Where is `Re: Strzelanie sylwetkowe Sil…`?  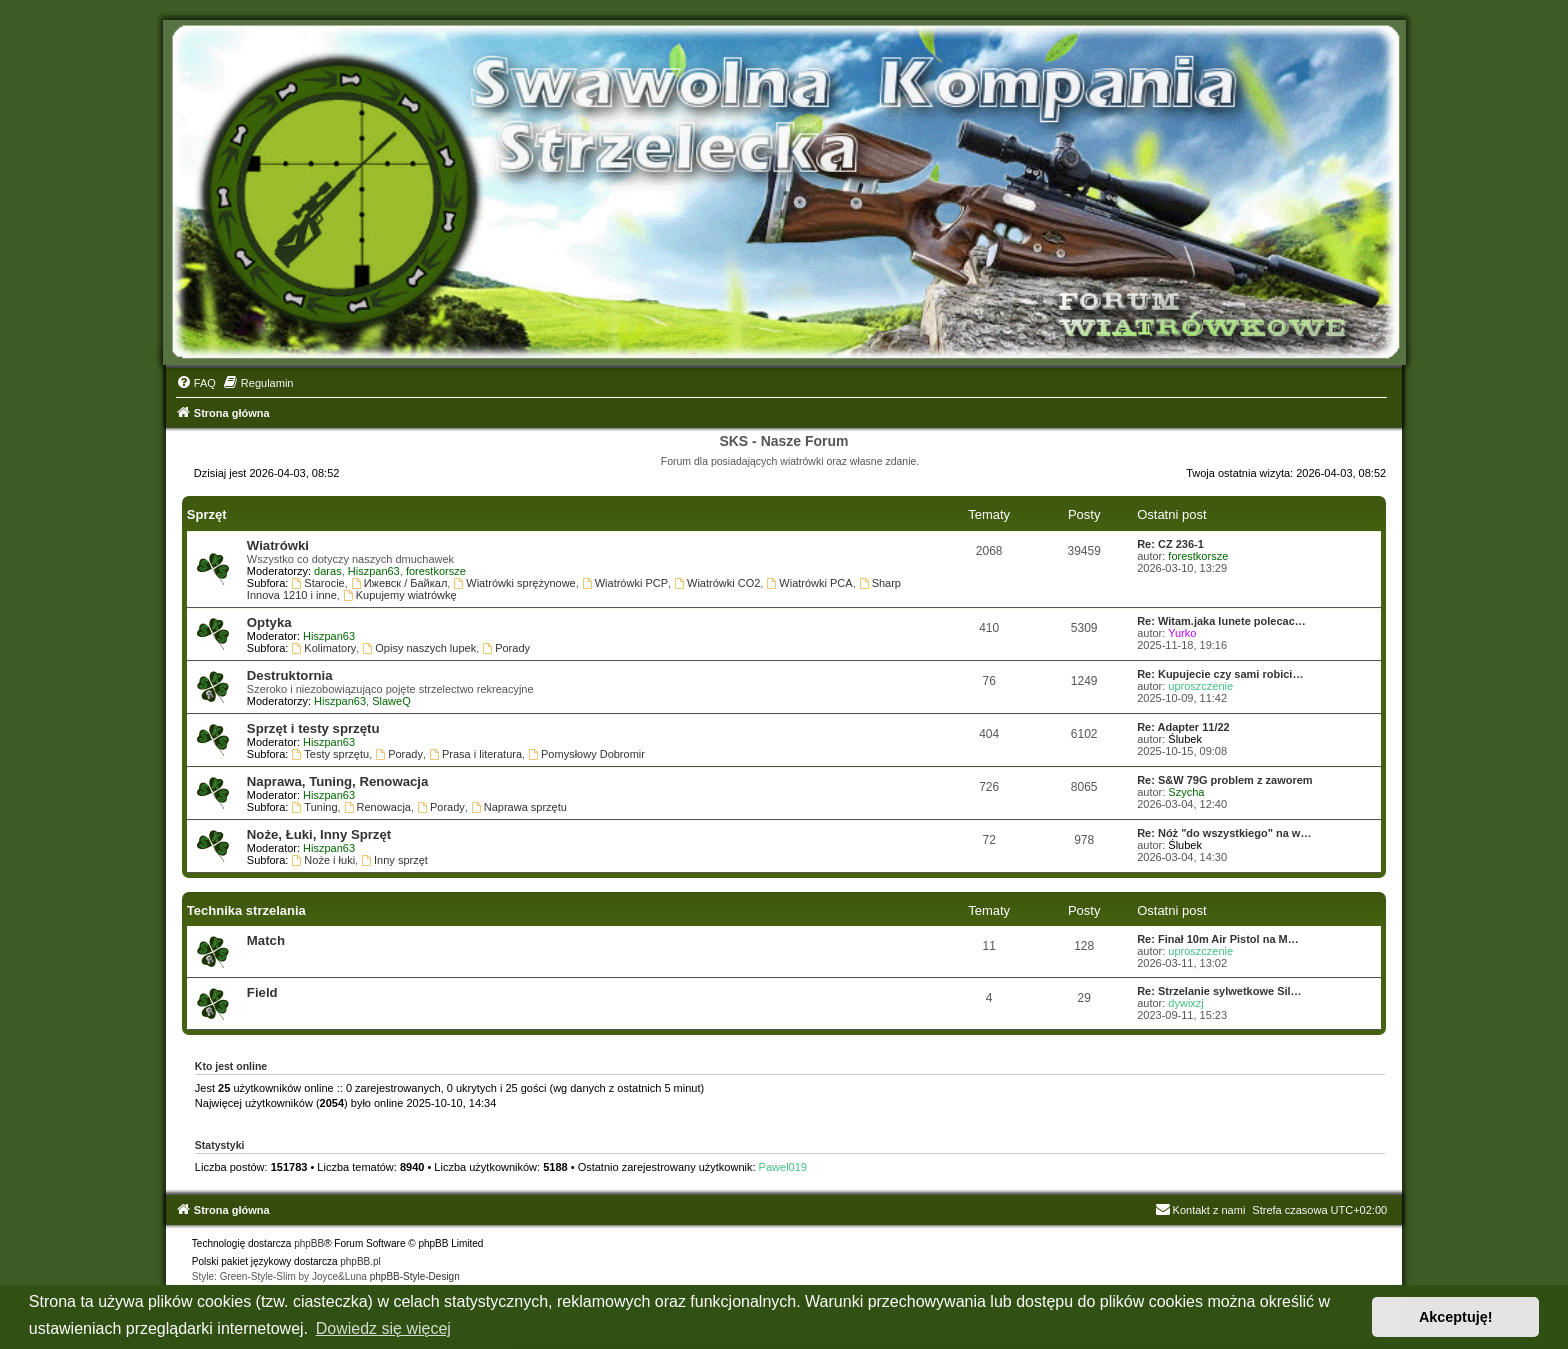
Re: Strzelanie sylwetkowe Sil… is located at coordinates (1219, 991).